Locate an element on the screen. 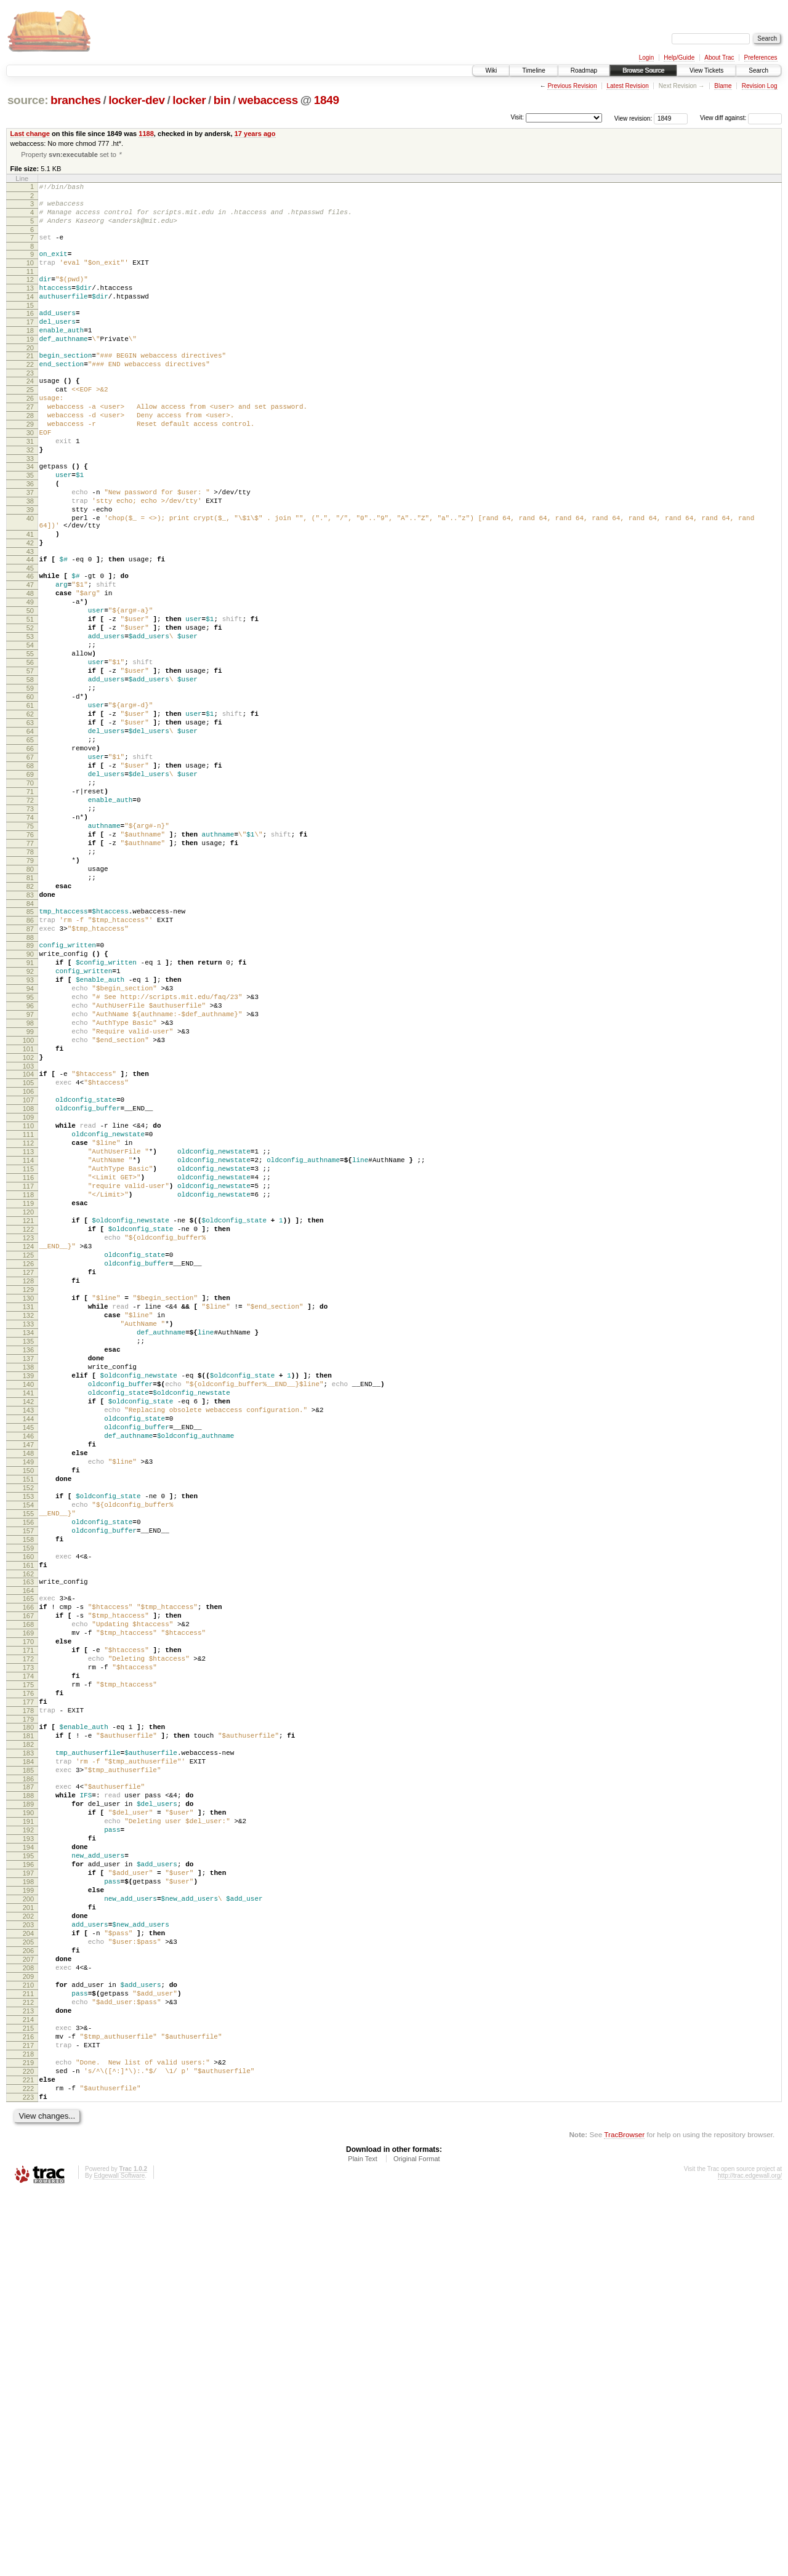 The height and width of the screenshot is (2576, 788). 204 is located at coordinates (28, 2280).